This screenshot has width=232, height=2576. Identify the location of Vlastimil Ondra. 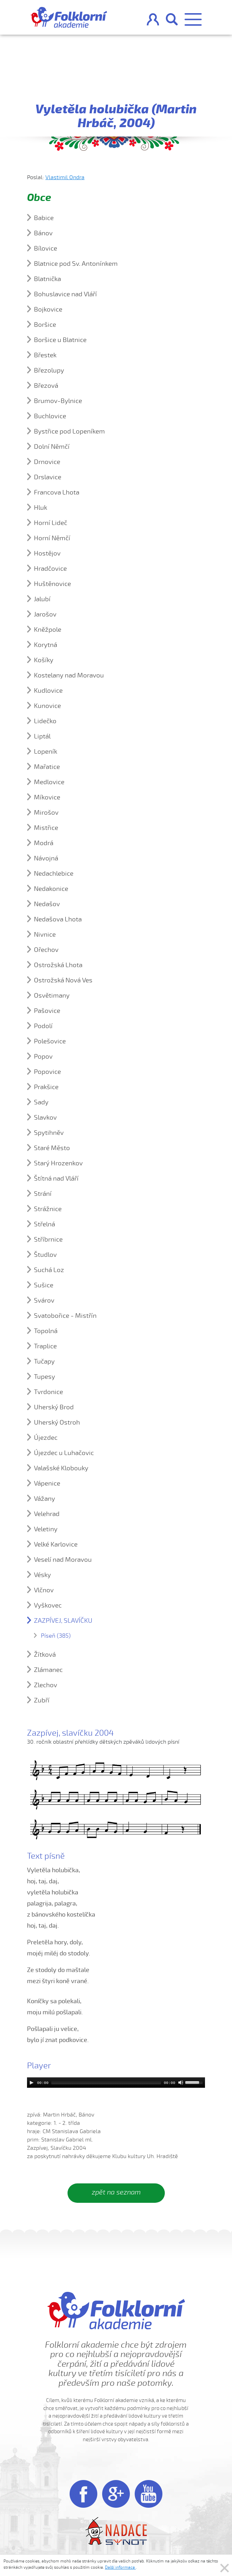
(64, 177).